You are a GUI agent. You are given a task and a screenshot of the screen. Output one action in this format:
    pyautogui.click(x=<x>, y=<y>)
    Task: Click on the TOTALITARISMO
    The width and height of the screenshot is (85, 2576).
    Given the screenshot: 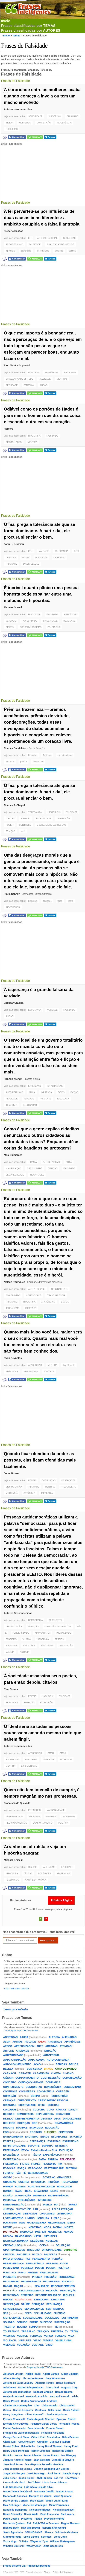 What is the action you would take?
    pyautogui.click(x=55, y=1086)
    